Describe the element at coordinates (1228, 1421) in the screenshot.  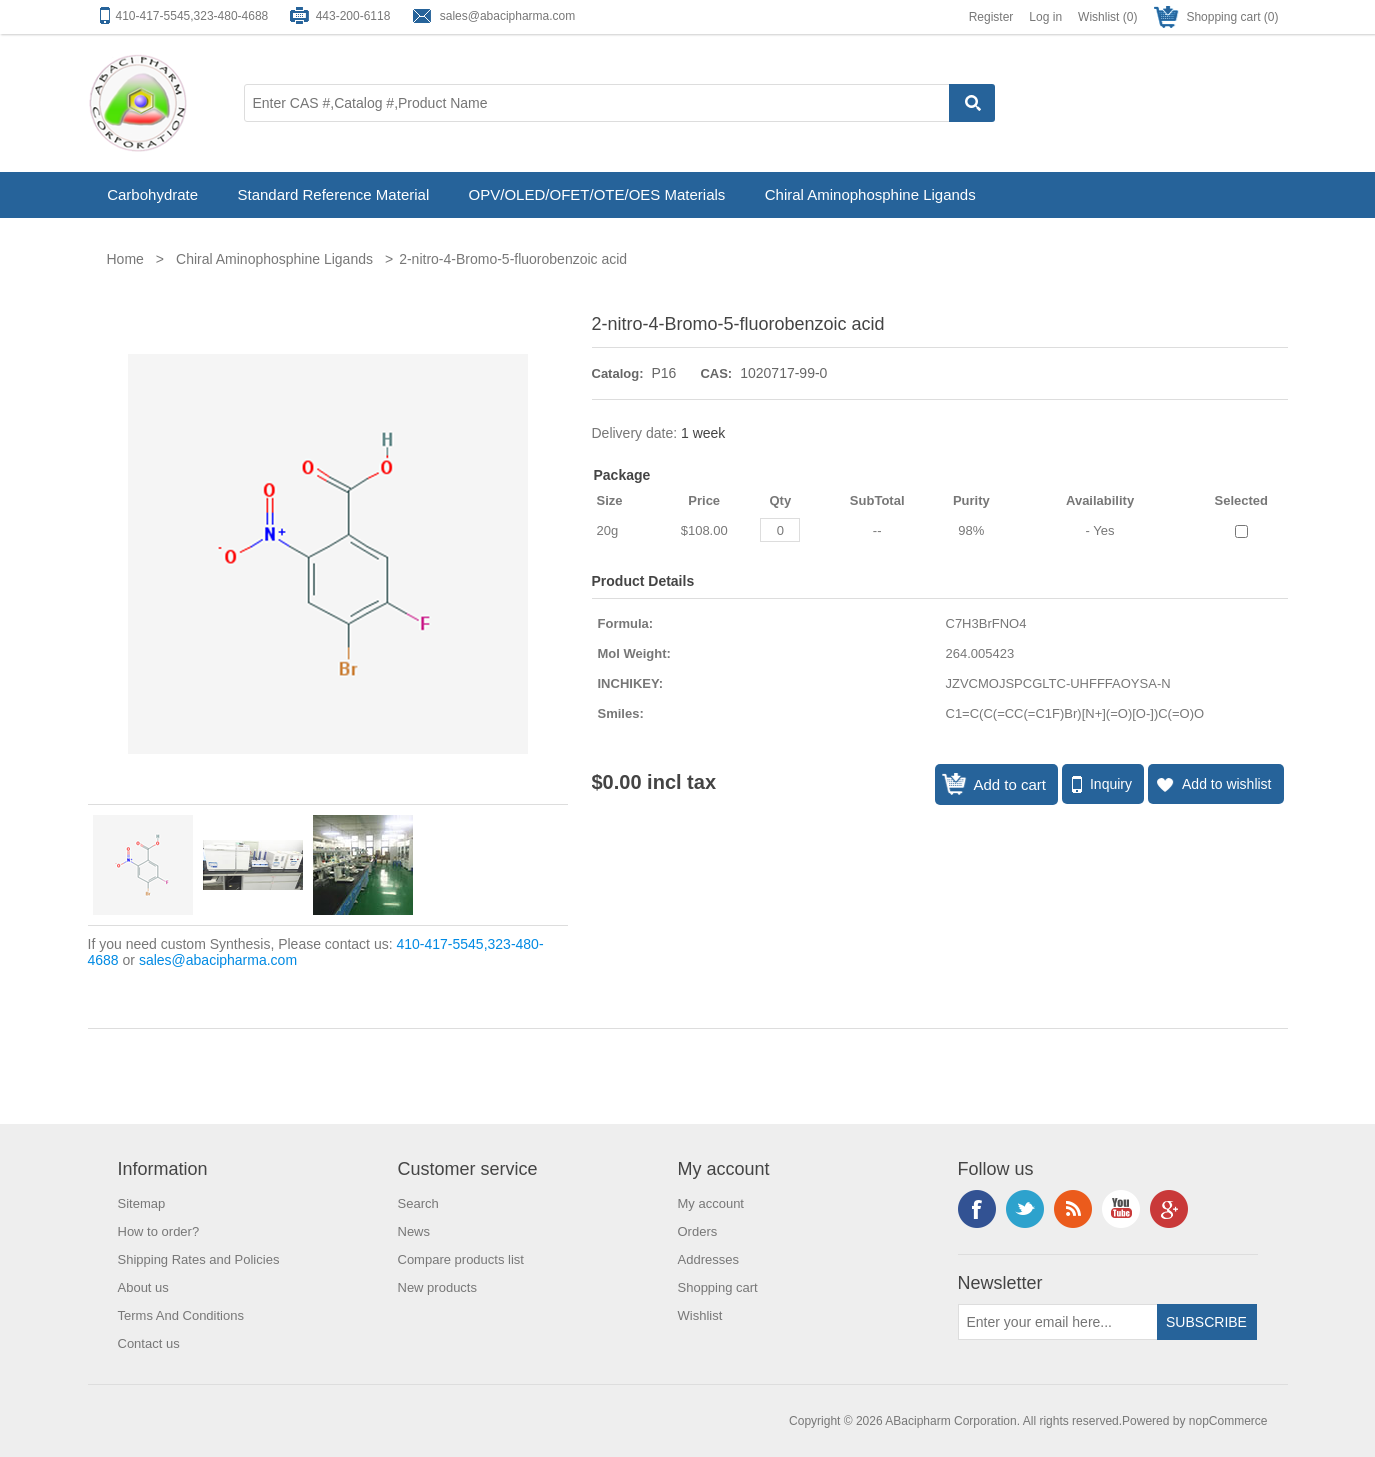
I see `nopCommerce` at that location.